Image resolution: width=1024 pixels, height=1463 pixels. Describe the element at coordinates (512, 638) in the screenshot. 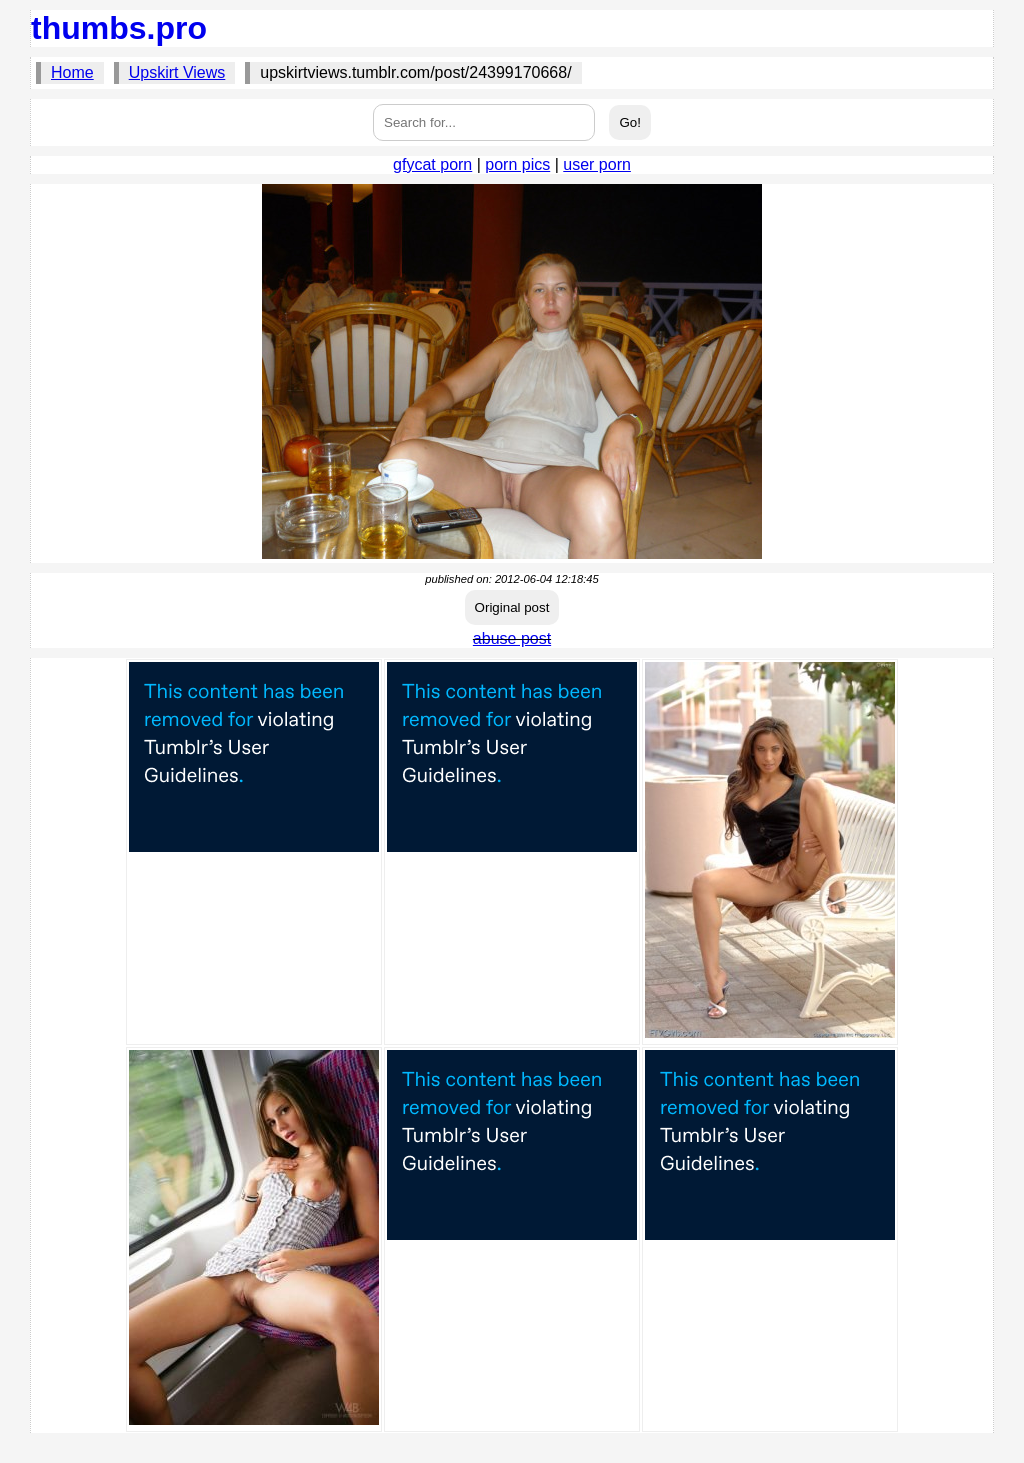

I see `abuse post` at that location.